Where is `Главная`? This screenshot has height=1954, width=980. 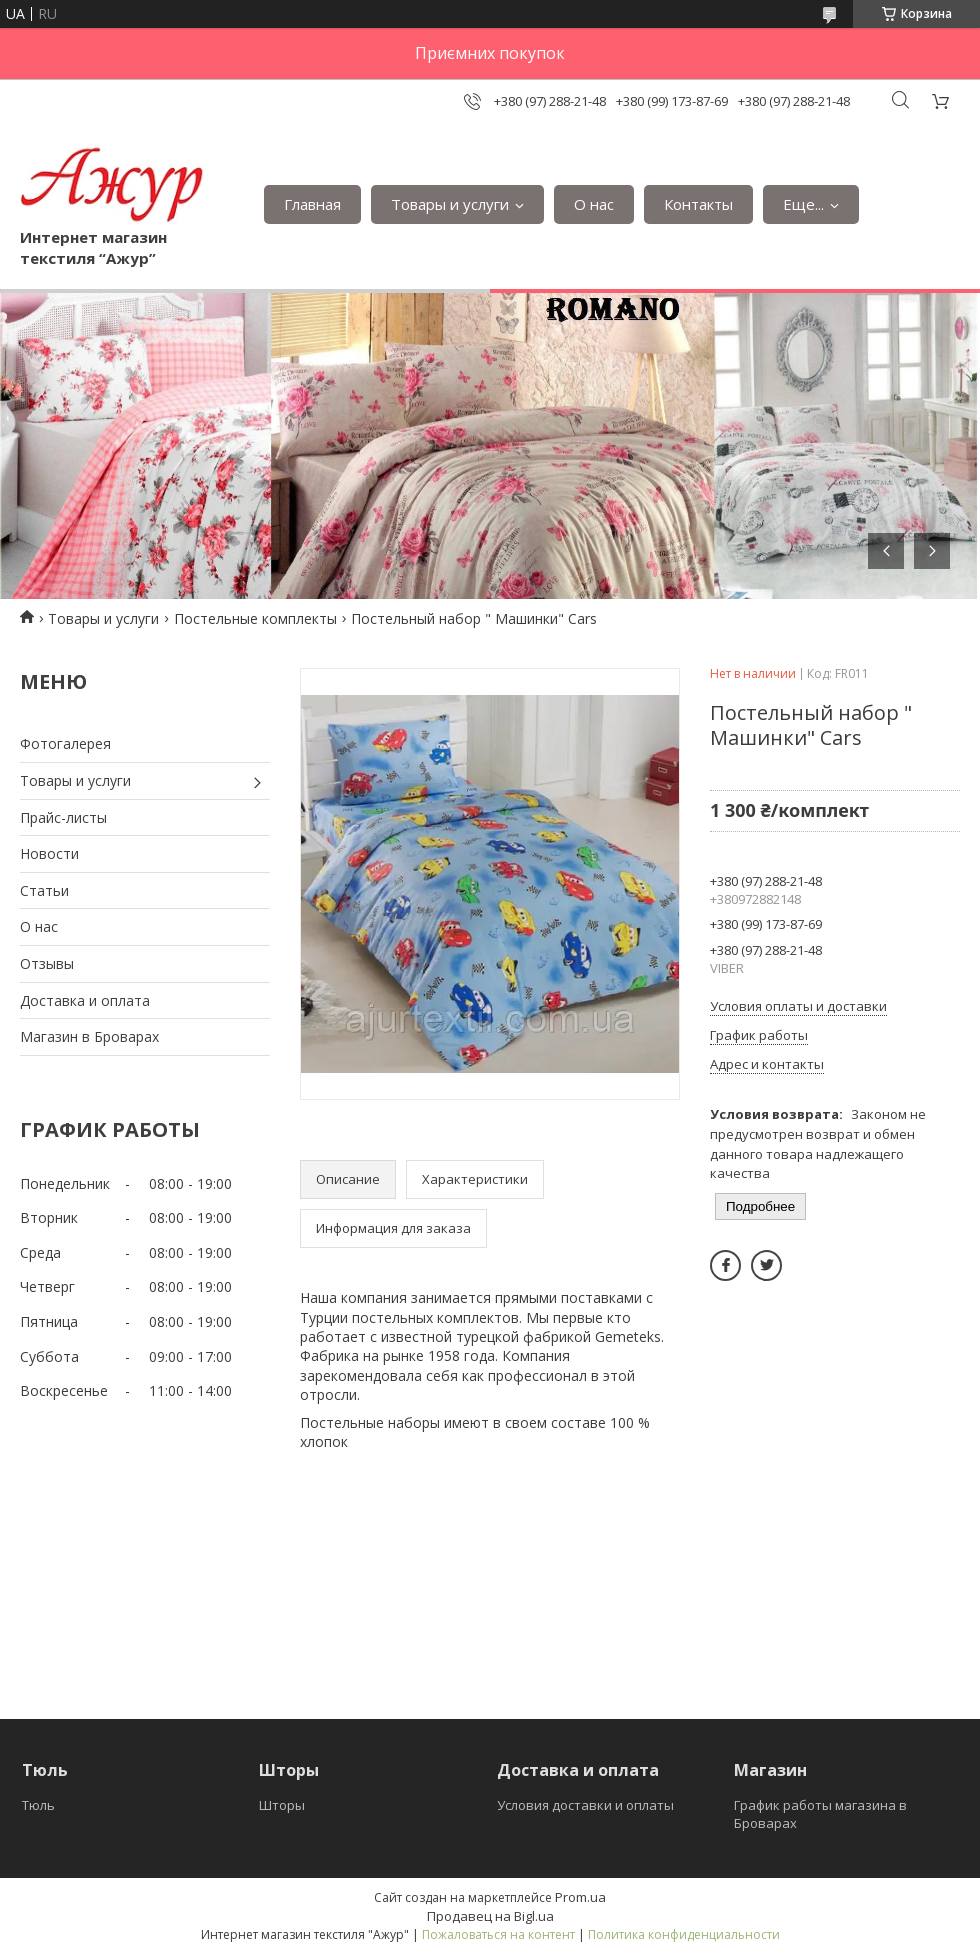 Главная is located at coordinates (312, 204).